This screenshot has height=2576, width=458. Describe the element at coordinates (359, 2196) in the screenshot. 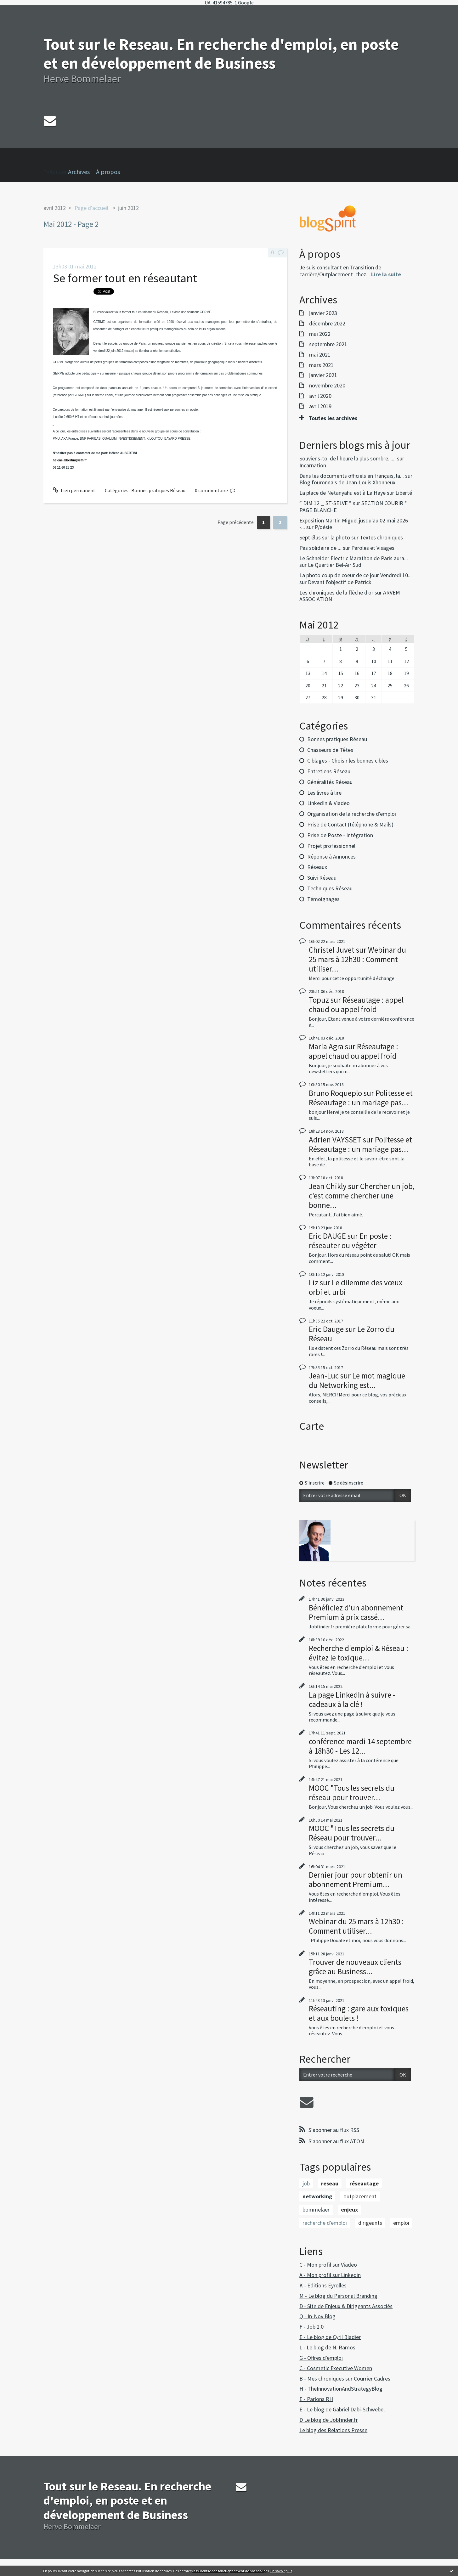

I see `outplacement` at that location.